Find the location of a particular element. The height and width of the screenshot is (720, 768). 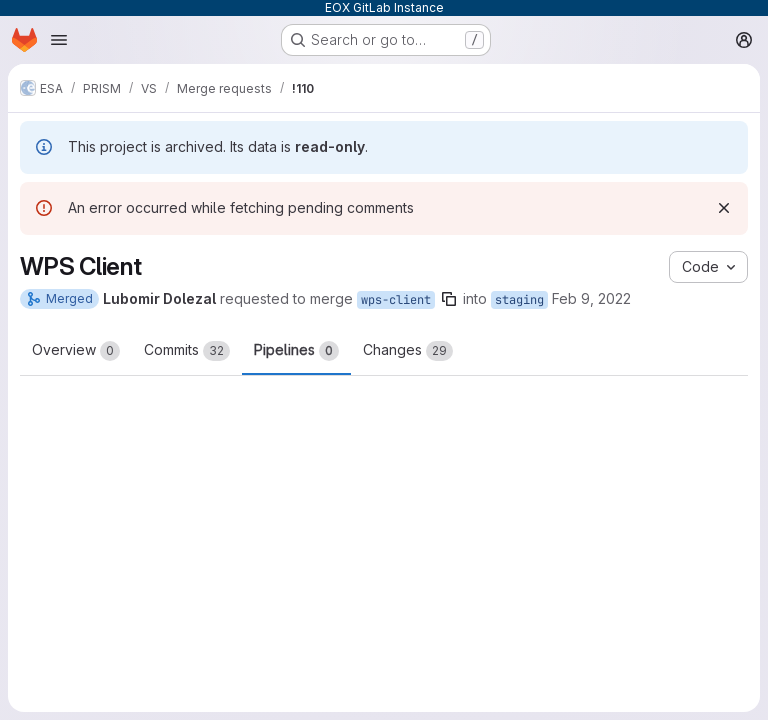

staging is located at coordinates (519, 300).